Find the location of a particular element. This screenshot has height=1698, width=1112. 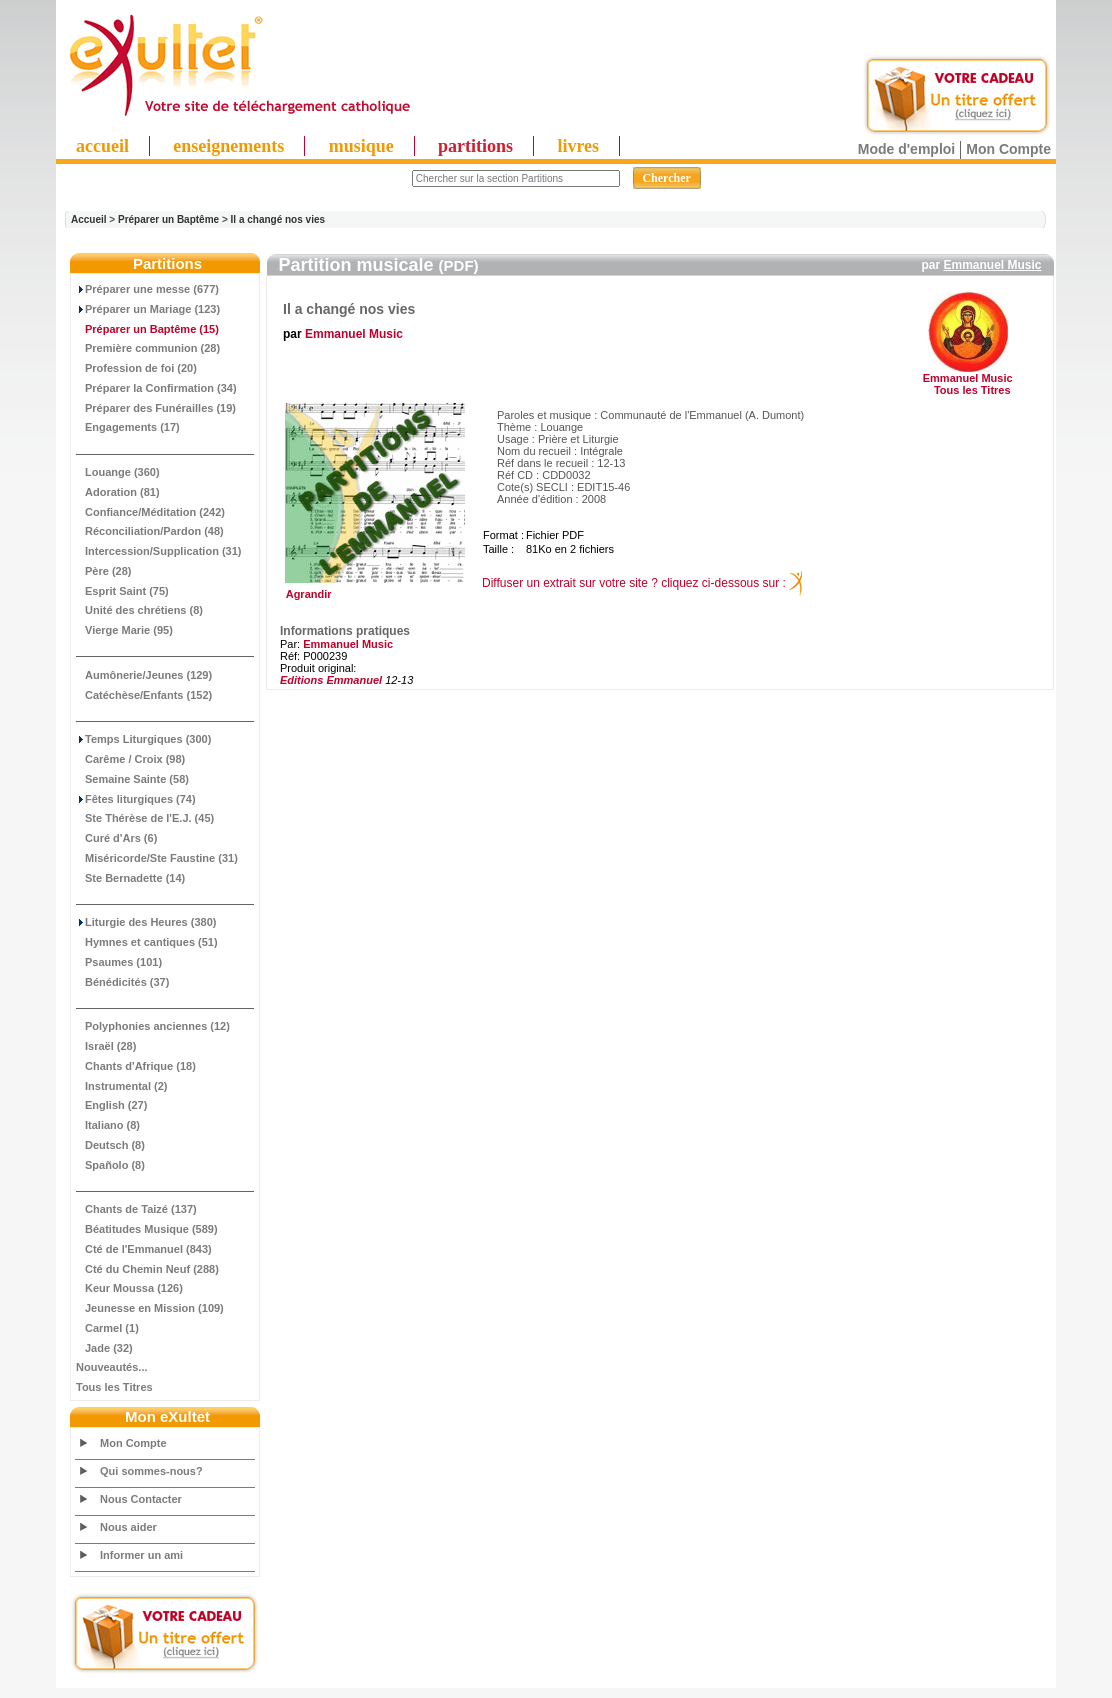

Accueil is located at coordinates (89, 219).